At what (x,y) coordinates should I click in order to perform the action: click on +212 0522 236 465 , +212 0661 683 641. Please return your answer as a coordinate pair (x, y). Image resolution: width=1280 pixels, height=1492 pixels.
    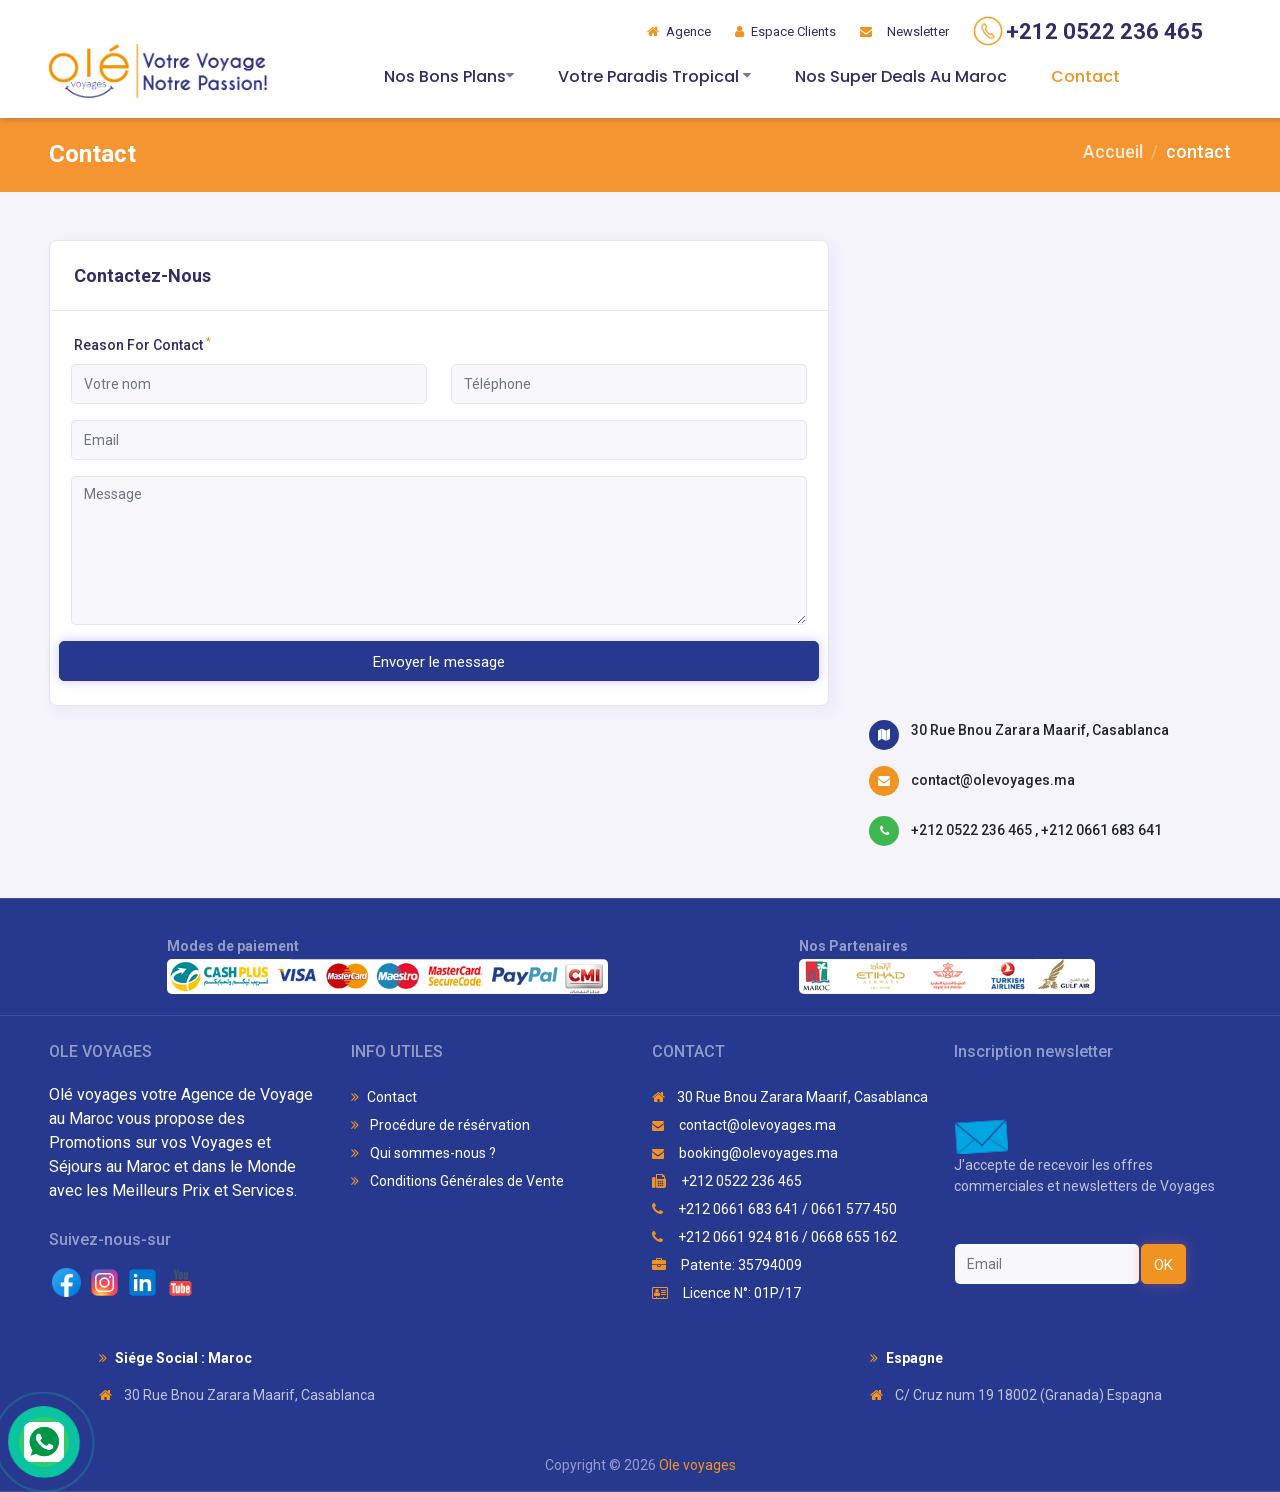
    Looking at the image, I should click on (1036, 830).